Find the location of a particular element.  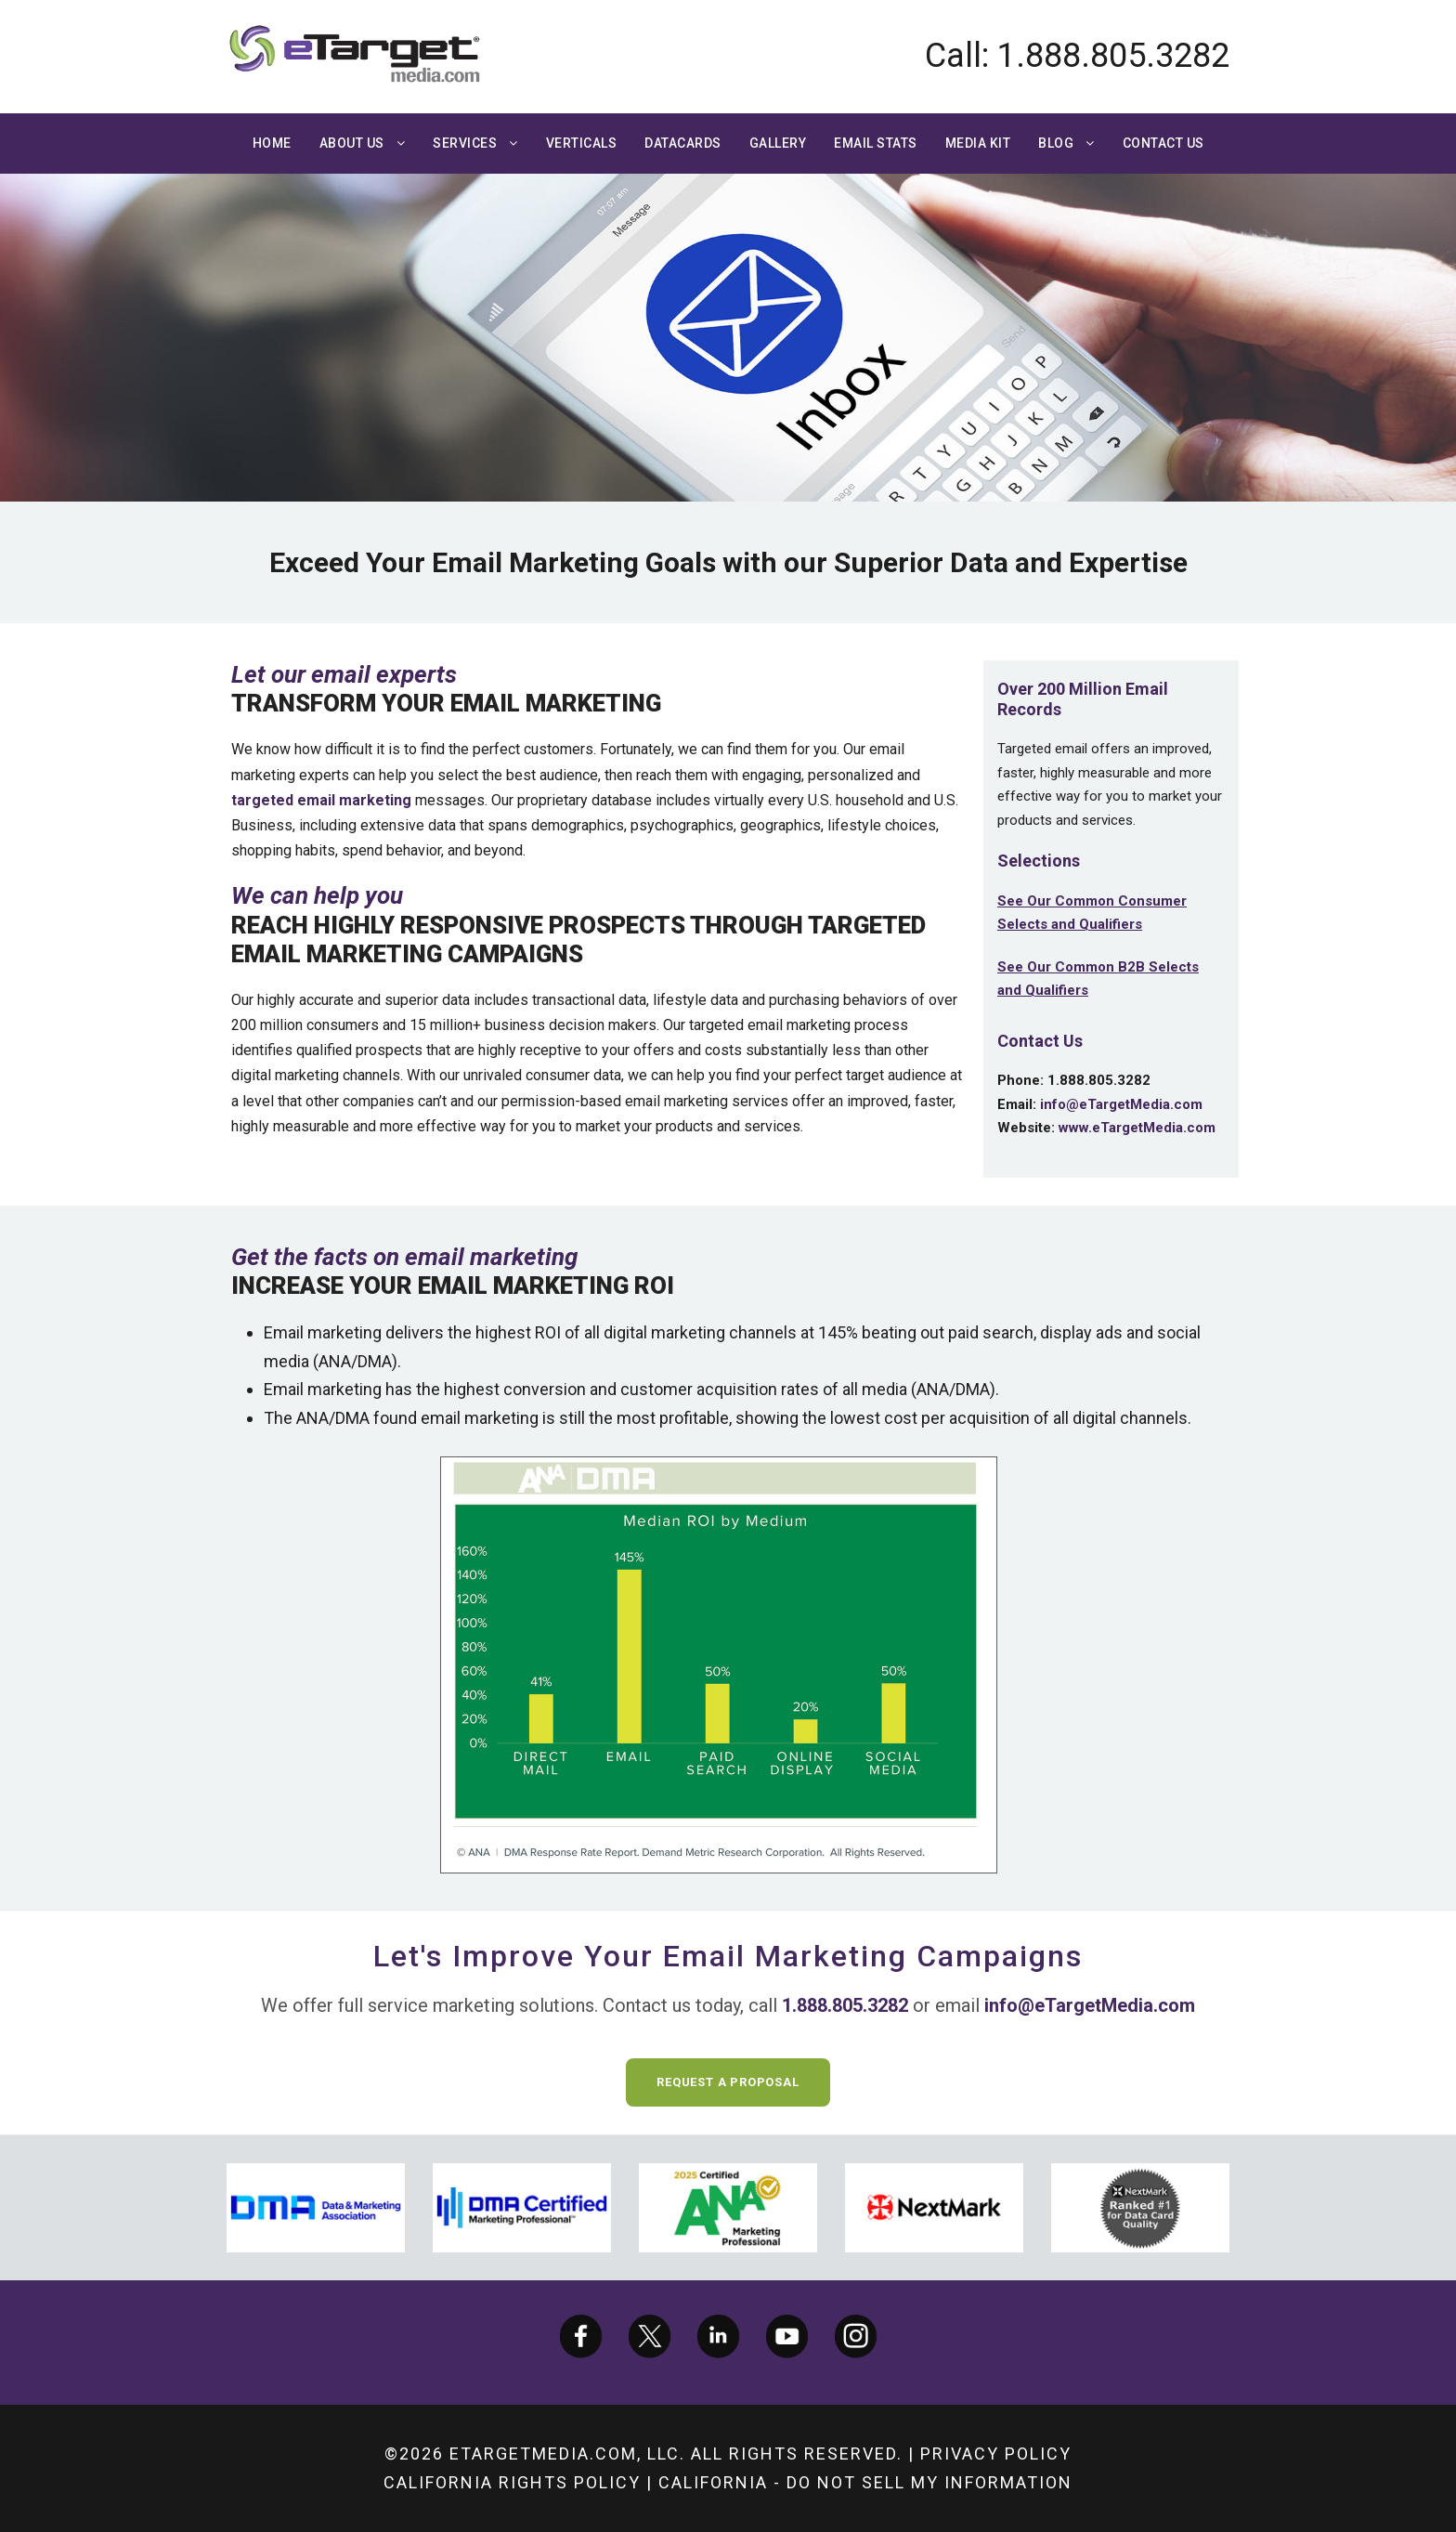

Verticals is located at coordinates (582, 143).